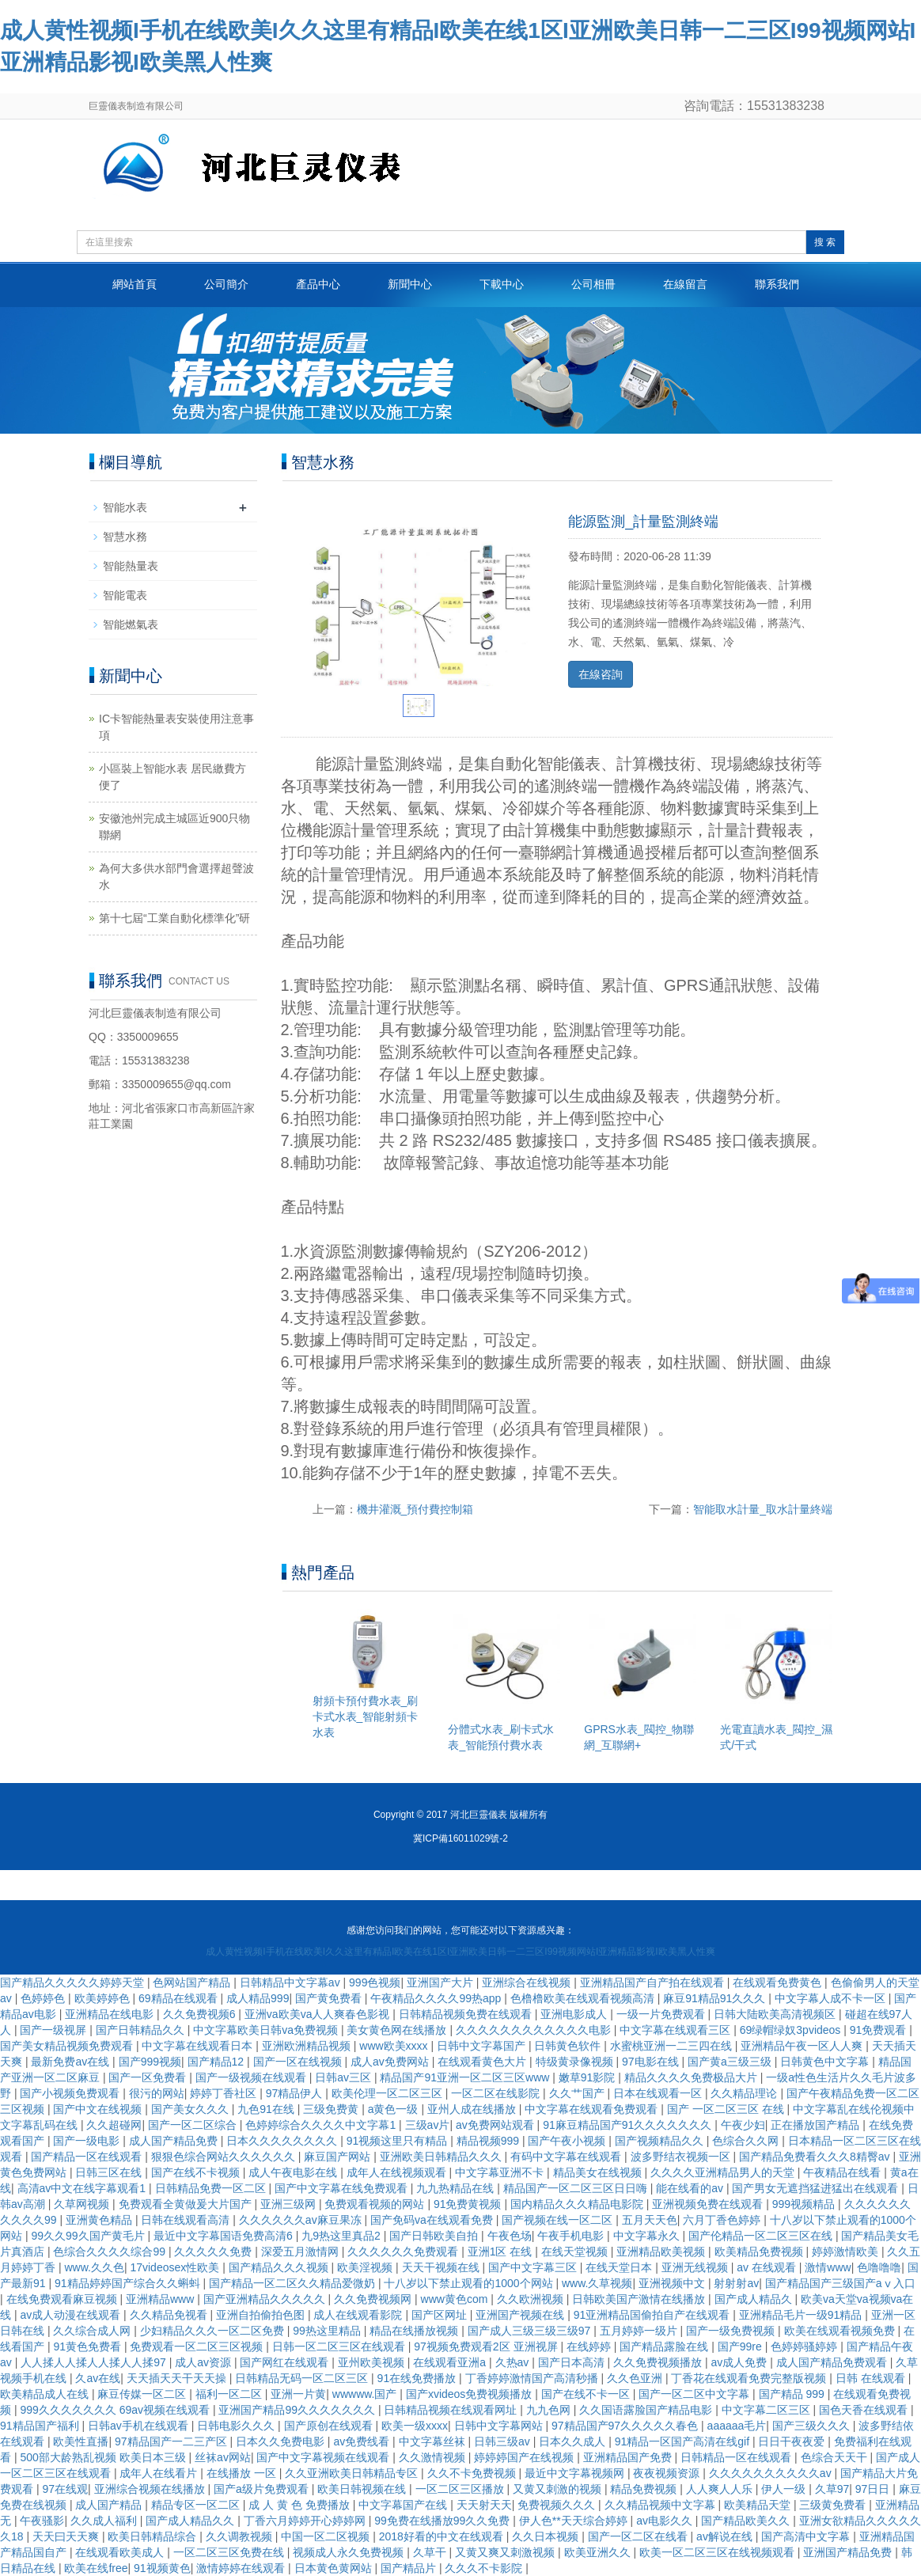 The image size is (921, 2576). I want to click on 聯系我們, so click(777, 284).